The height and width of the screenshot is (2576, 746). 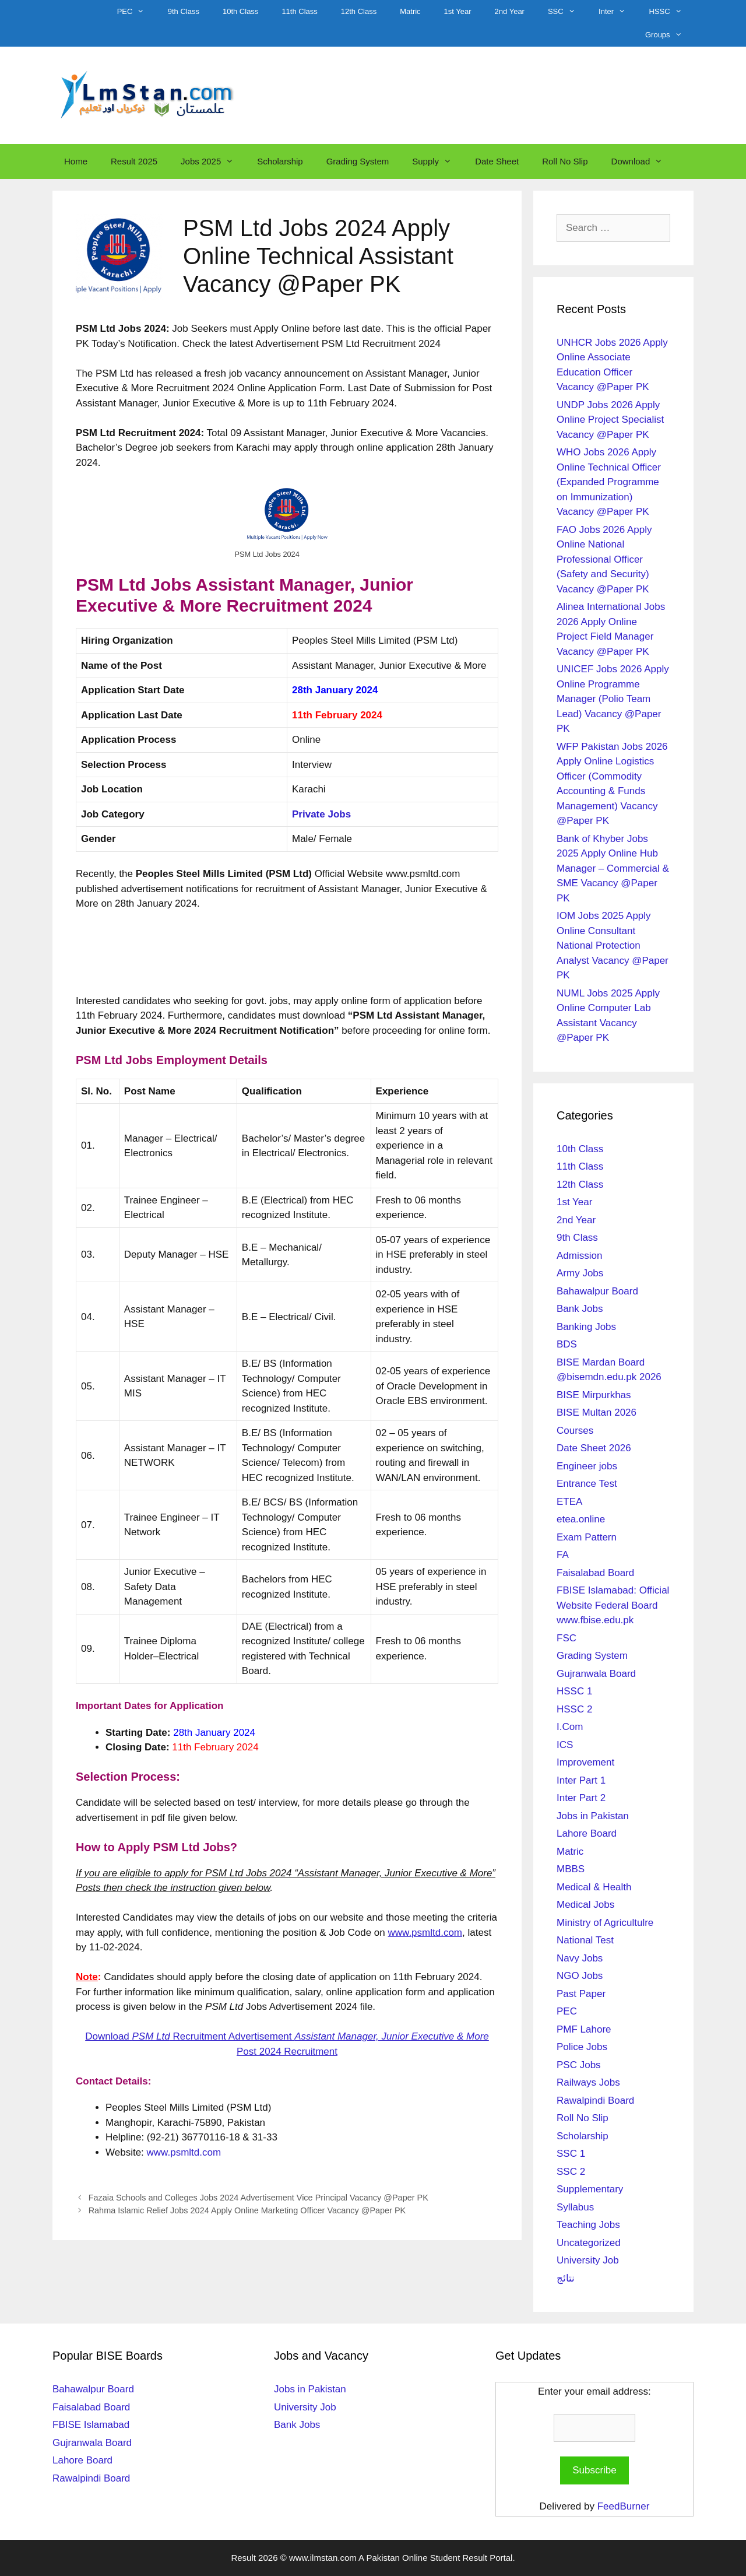 What do you see at coordinates (510, 11) in the screenshot?
I see `2nd Year` at bounding box center [510, 11].